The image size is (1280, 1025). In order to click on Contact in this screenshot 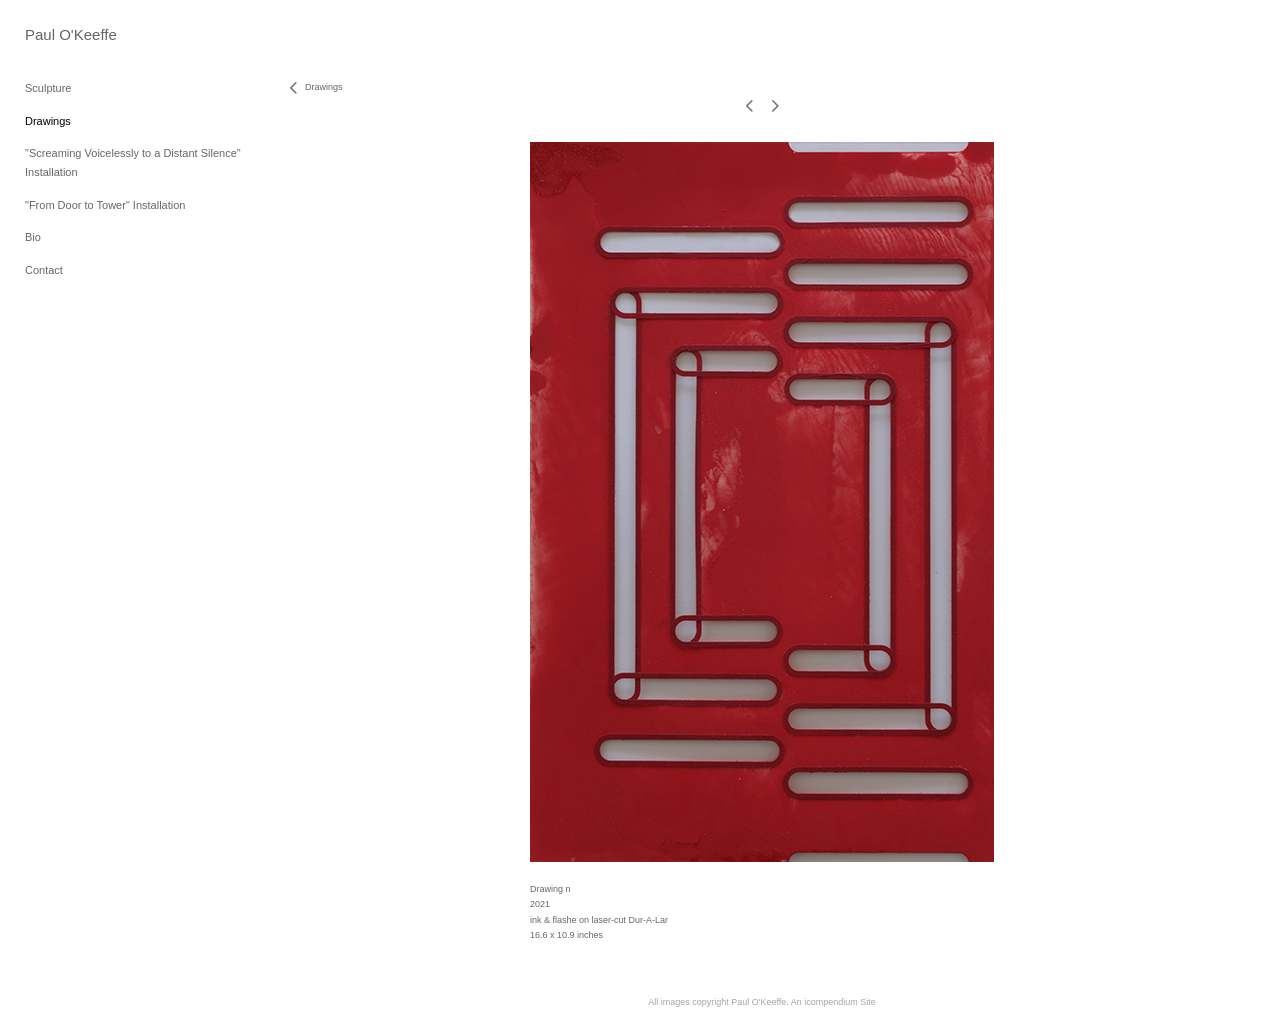, I will do `click(44, 270)`.